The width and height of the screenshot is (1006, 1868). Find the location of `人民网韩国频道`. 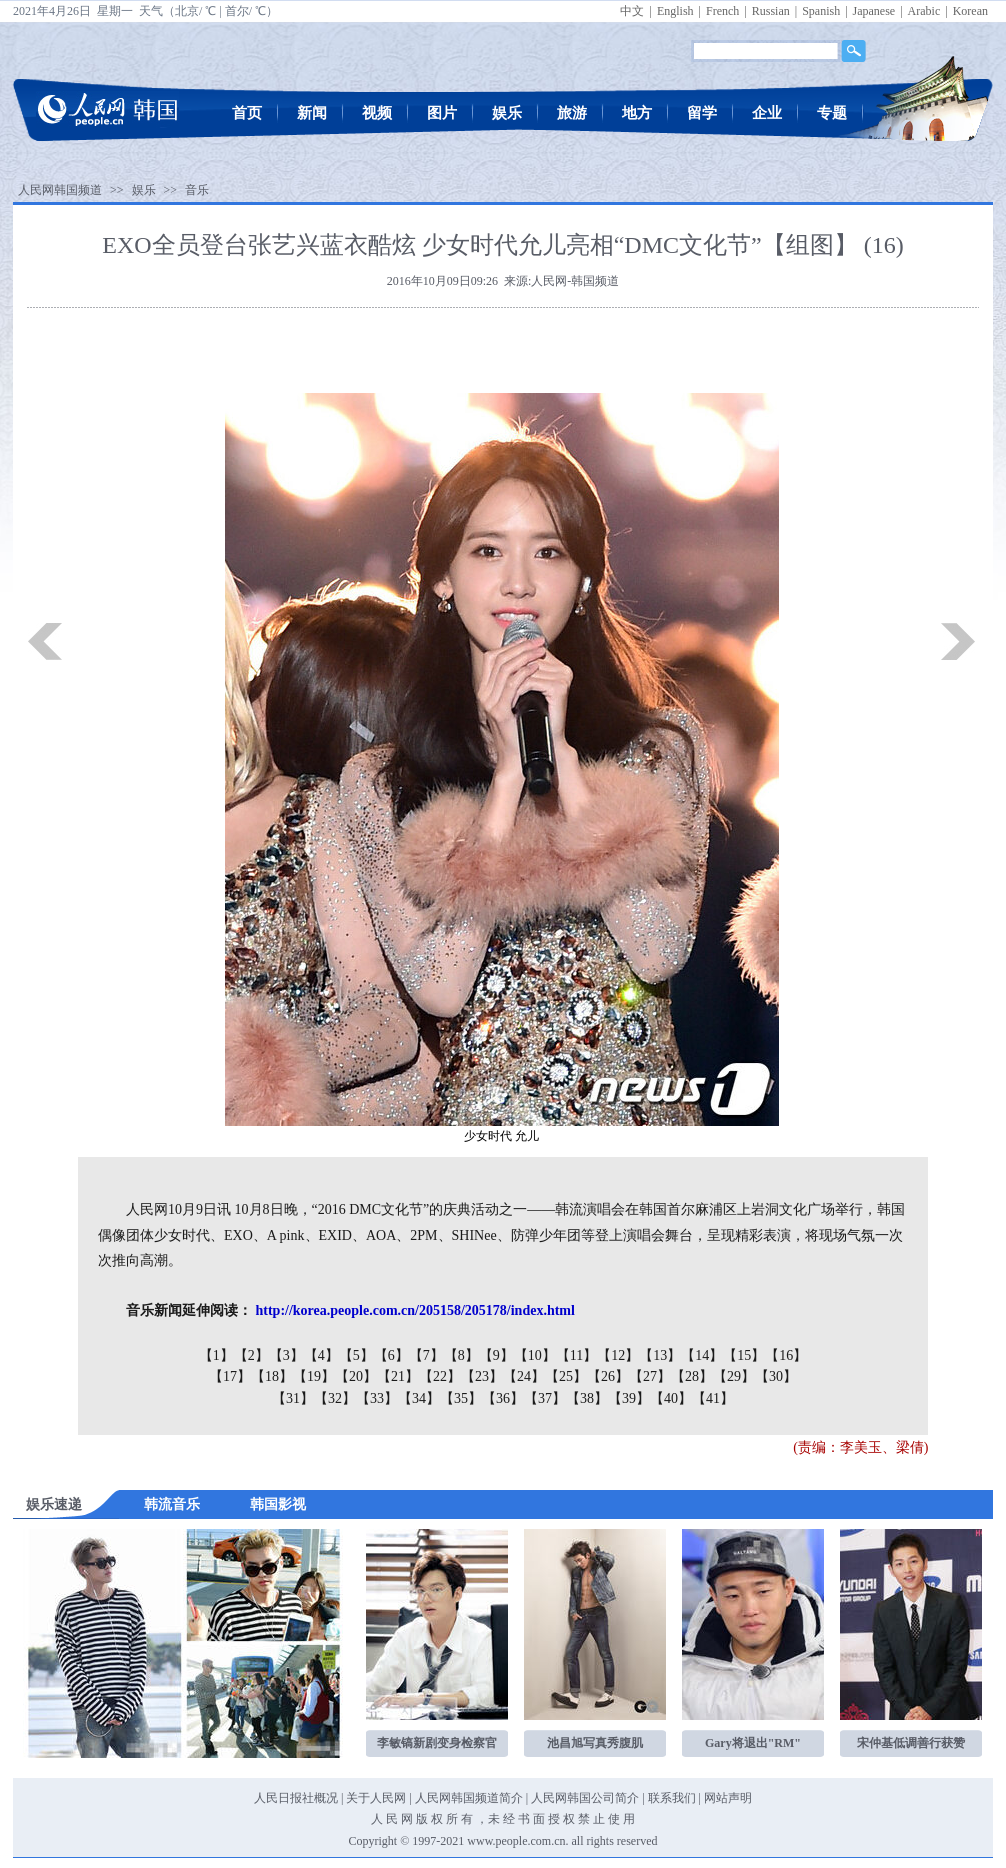

人民网韩国频道 is located at coordinates (60, 190).